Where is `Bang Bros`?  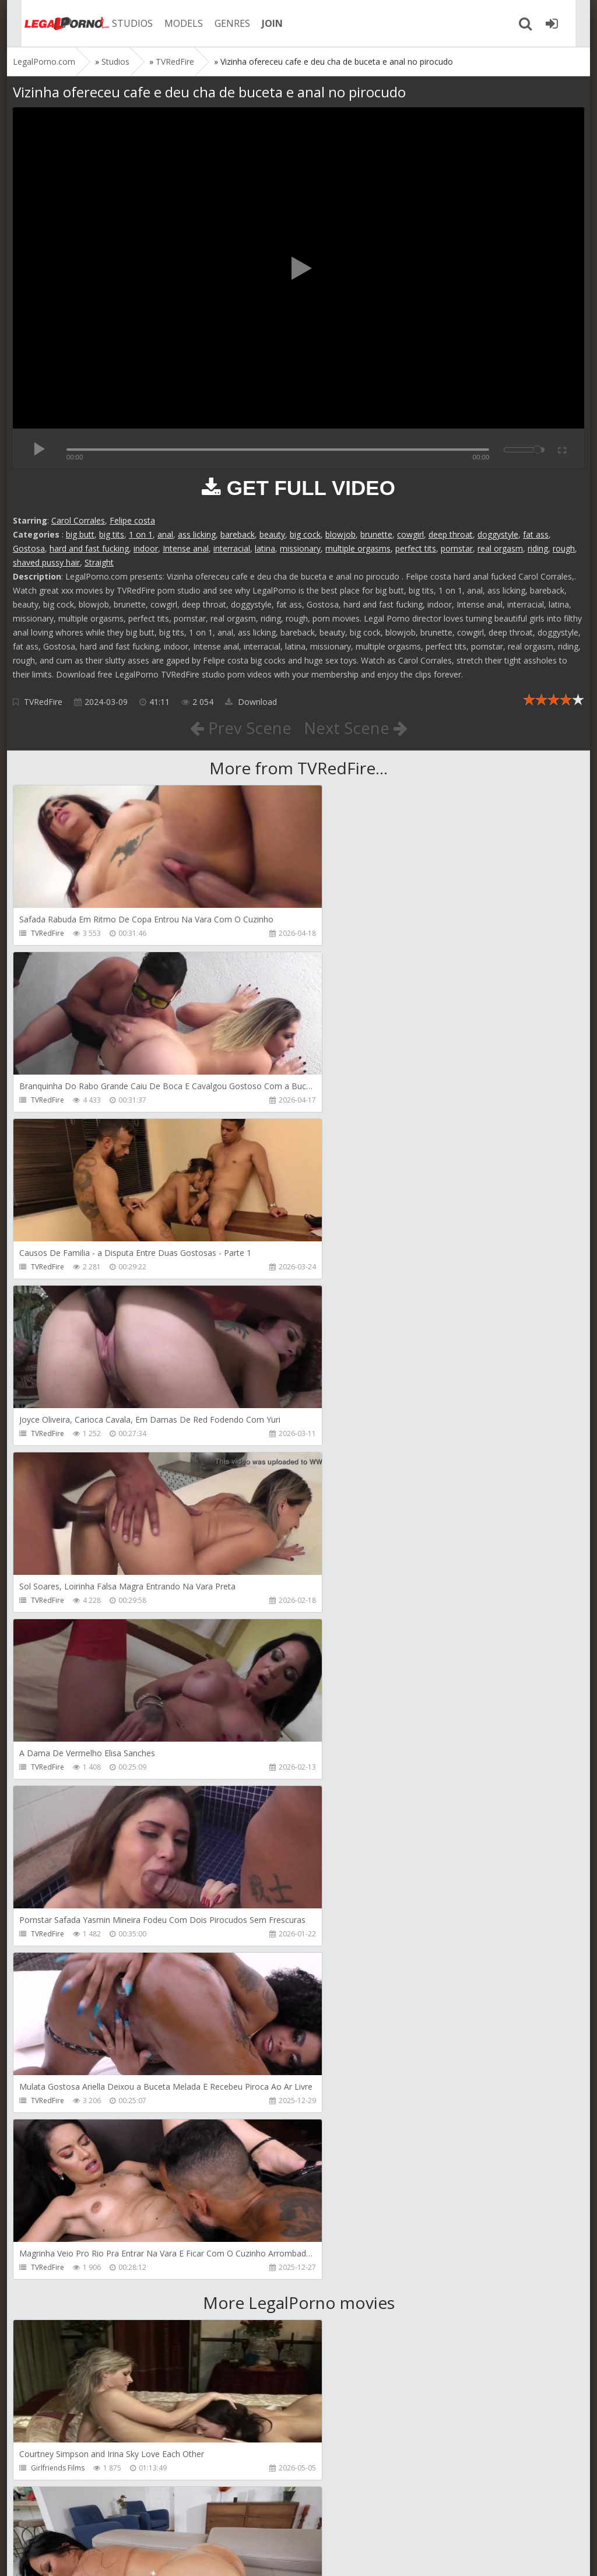 Bang Bros is located at coordinates (337, 1801).